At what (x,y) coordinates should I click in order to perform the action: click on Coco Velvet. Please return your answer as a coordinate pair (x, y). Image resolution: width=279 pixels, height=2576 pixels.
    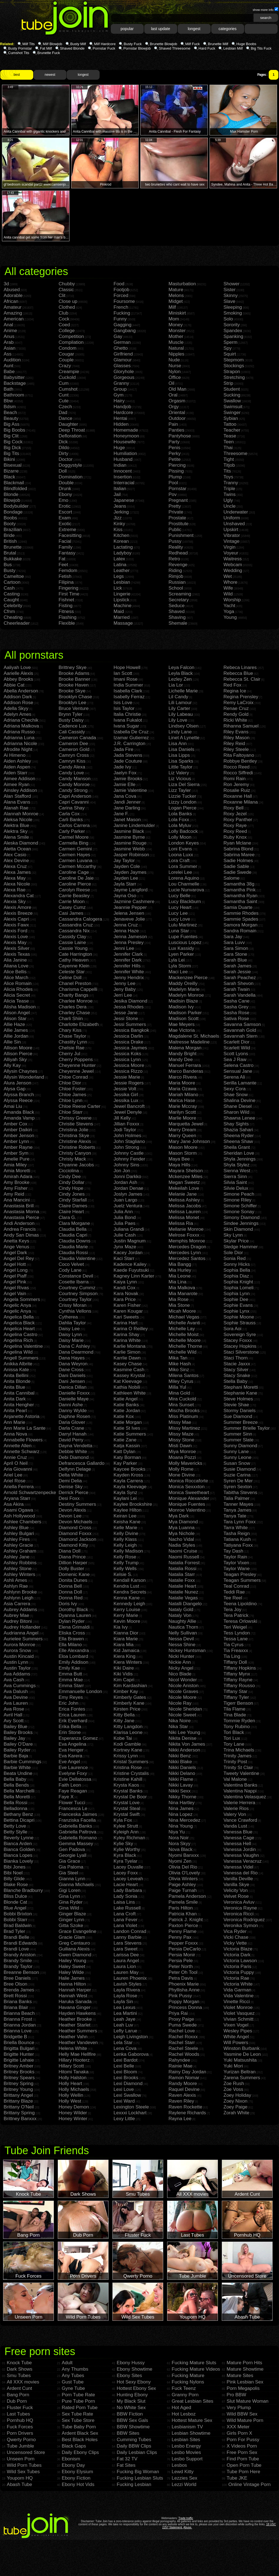
    Looking at the image, I should click on (71, 1264).